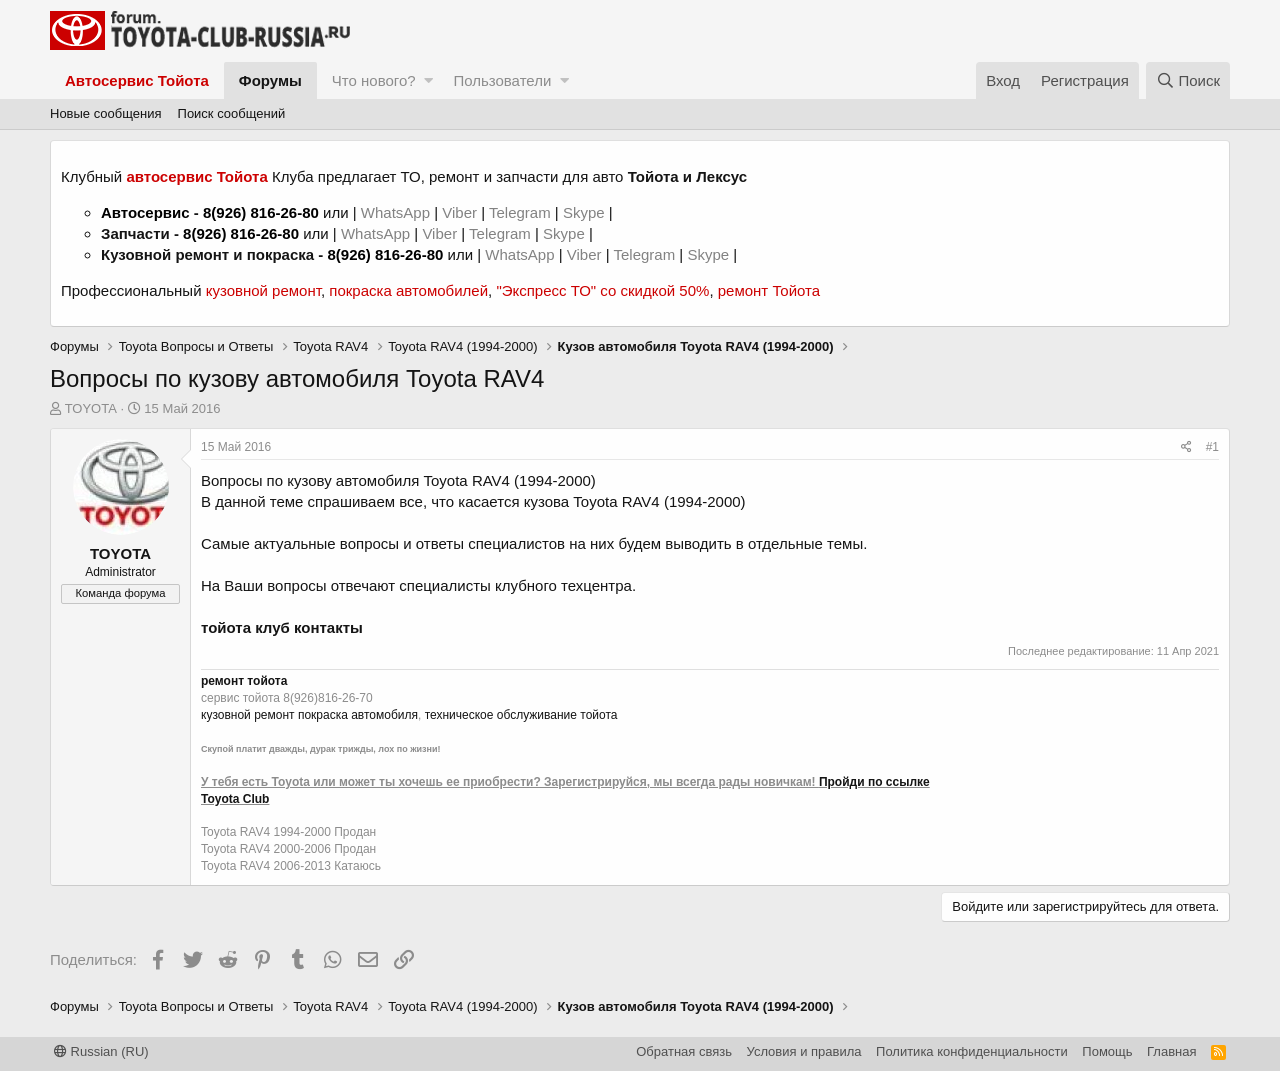  I want to click on 8(926) 816-26-80, so click(261, 212).